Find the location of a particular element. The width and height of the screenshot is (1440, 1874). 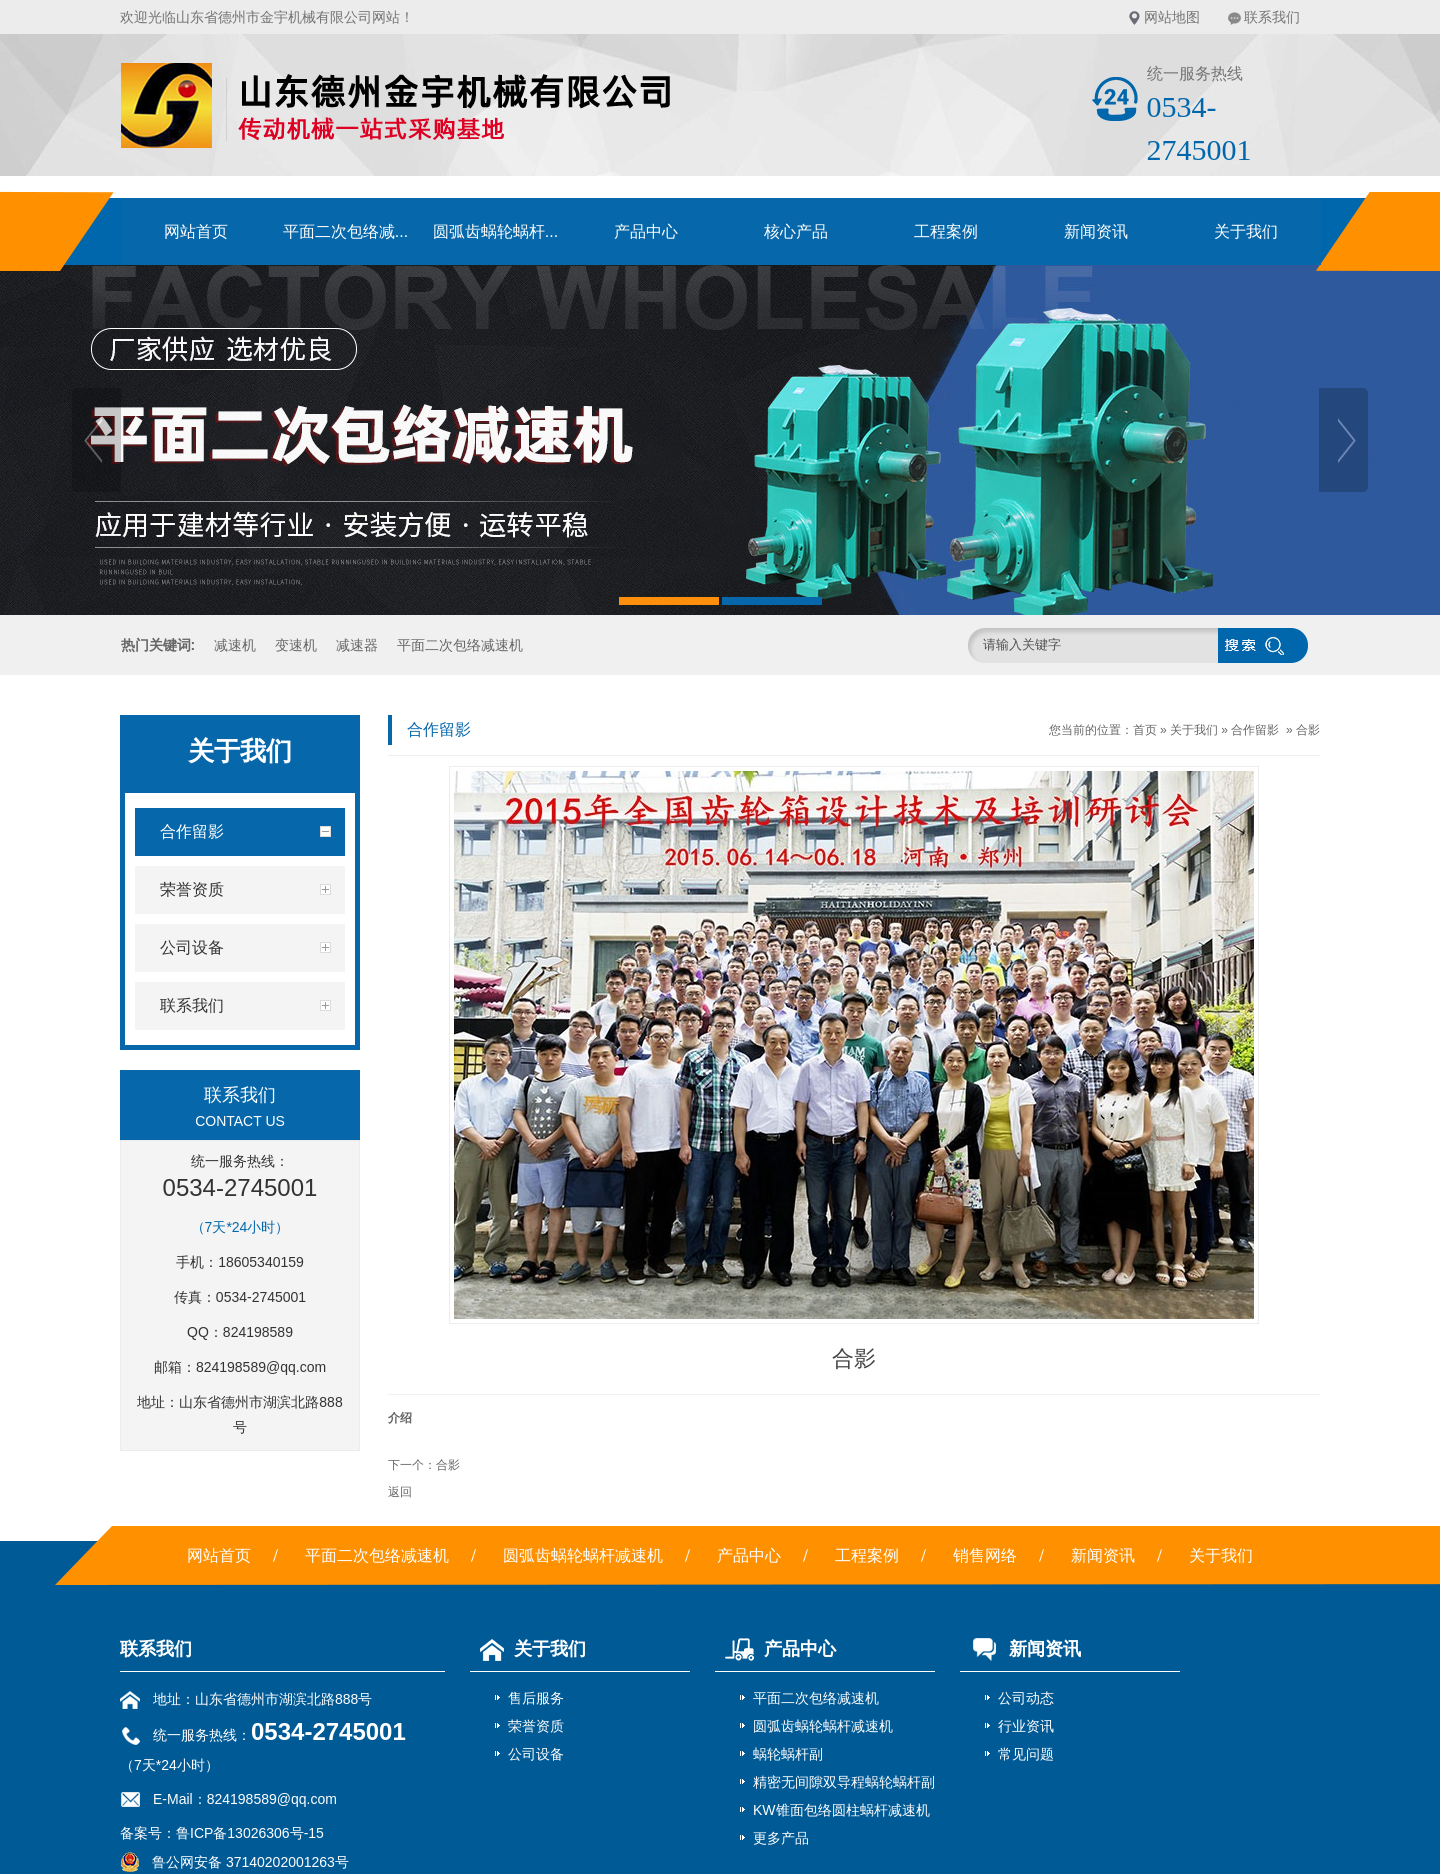

行业资讯 is located at coordinates (1026, 1726).